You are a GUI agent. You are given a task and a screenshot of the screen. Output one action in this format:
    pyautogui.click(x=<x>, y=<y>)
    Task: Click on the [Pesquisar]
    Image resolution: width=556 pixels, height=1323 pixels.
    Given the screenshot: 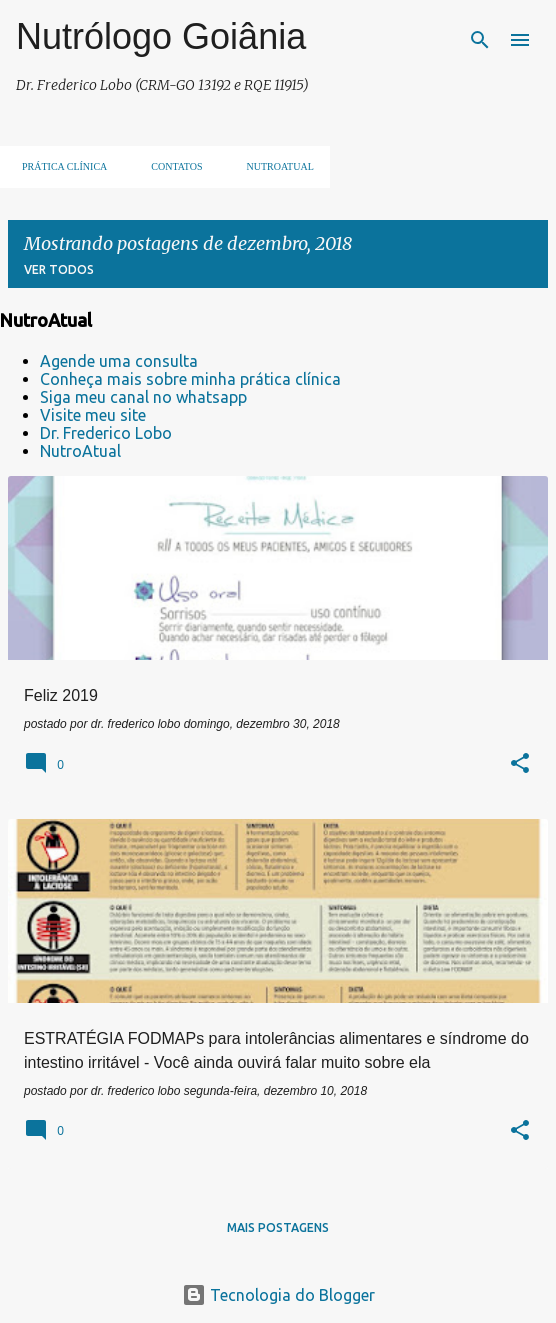 What is the action you would take?
    pyautogui.click(x=480, y=40)
    